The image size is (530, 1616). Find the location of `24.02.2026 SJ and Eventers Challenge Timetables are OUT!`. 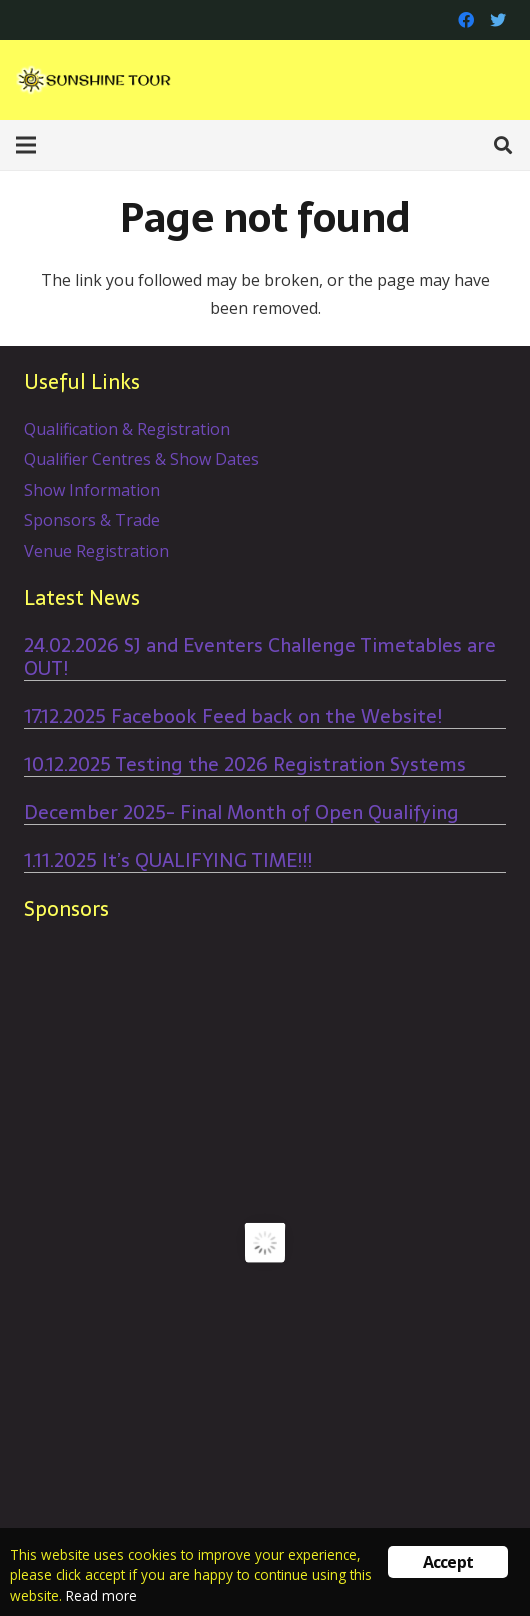

24.02.2026 SJ and Eventers Challenge Timetables are OUT! is located at coordinates (260, 657).